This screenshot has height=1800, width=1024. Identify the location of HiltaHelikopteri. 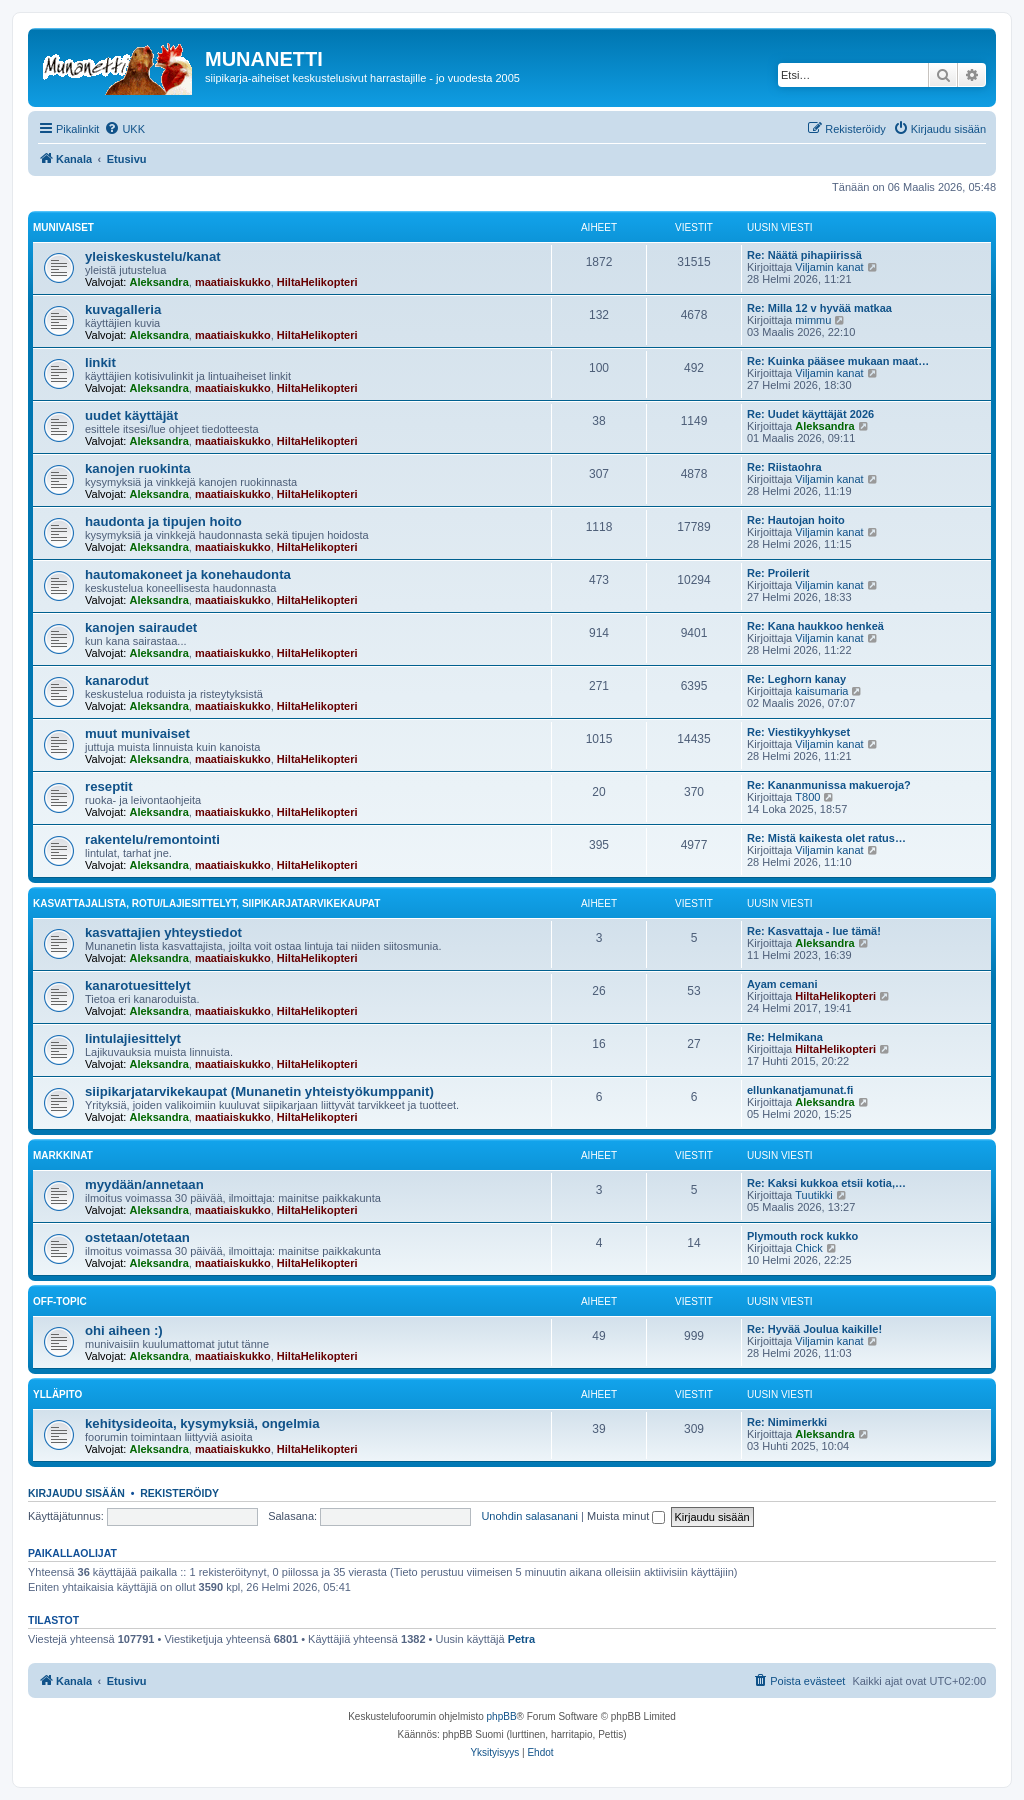
(317, 282).